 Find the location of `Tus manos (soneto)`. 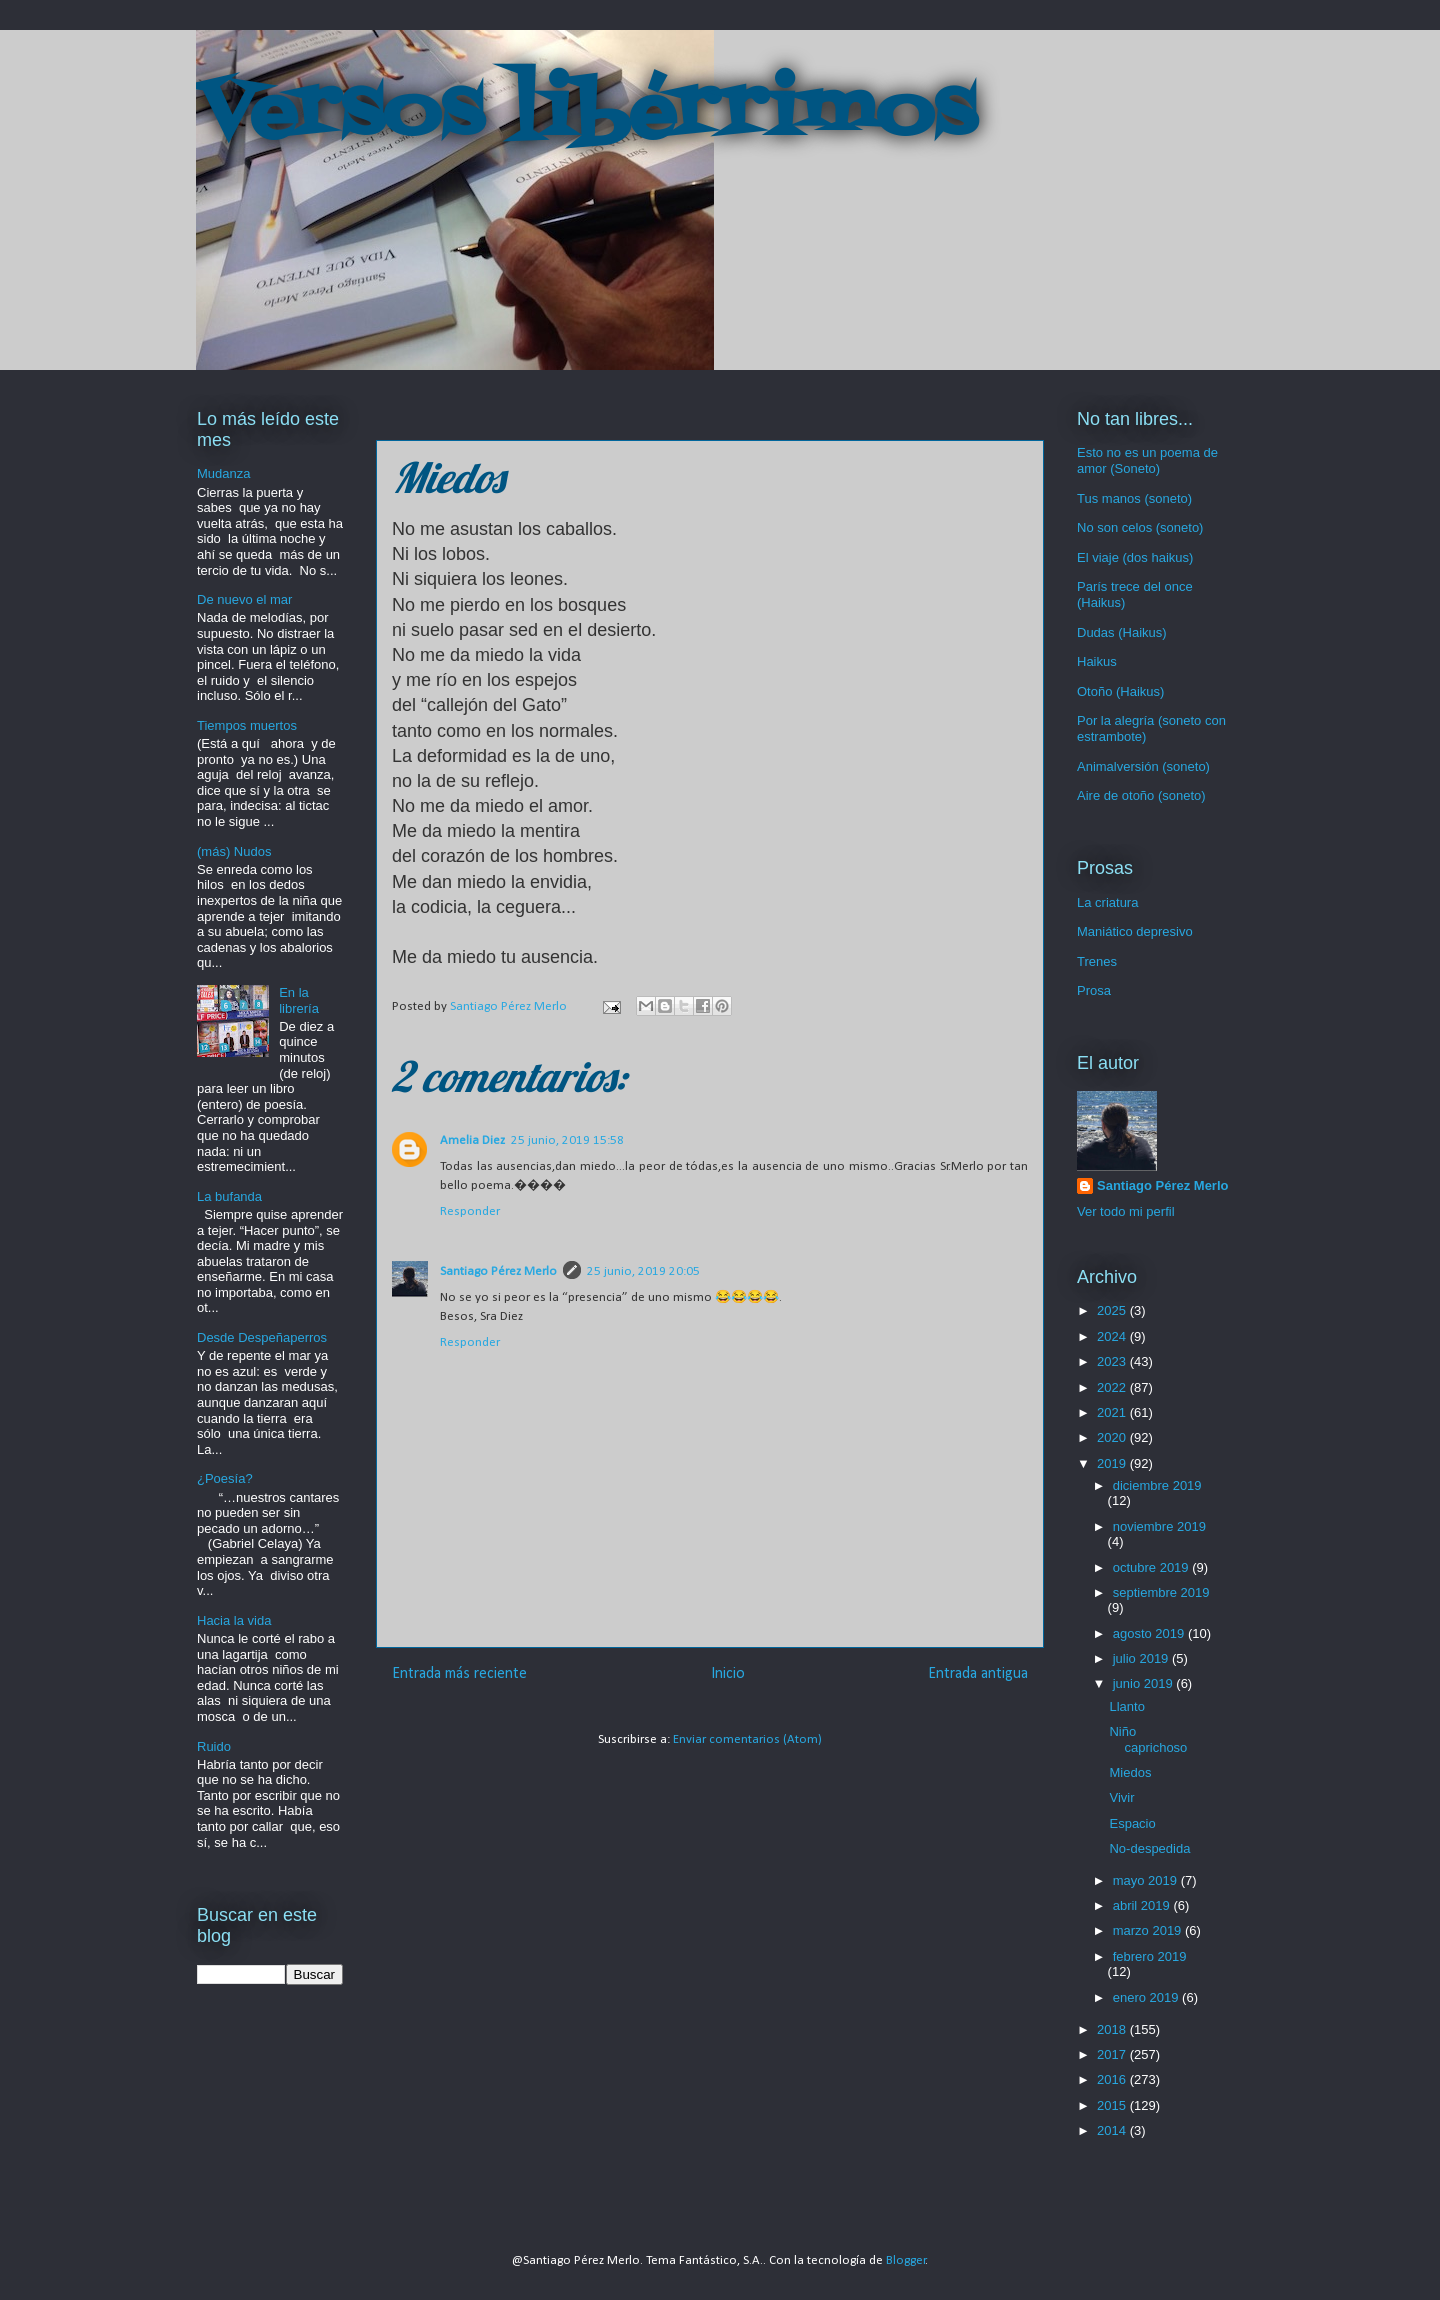

Tus manos (soneto) is located at coordinates (1134, 498).